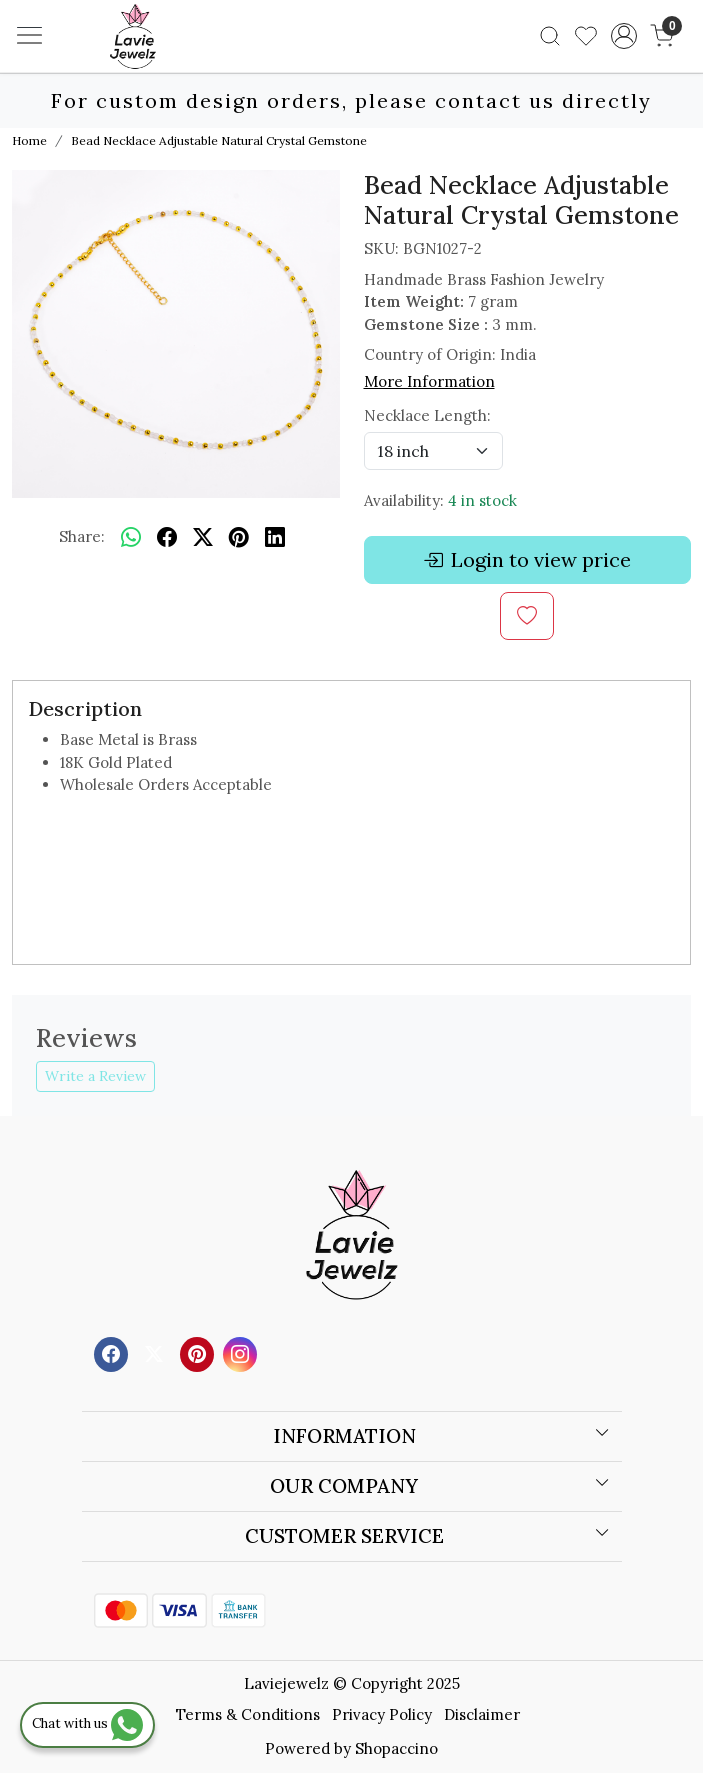 Image resolution: width=703 pixels, height=1773 pixels. I want to click on [X], so click(156, 1352).